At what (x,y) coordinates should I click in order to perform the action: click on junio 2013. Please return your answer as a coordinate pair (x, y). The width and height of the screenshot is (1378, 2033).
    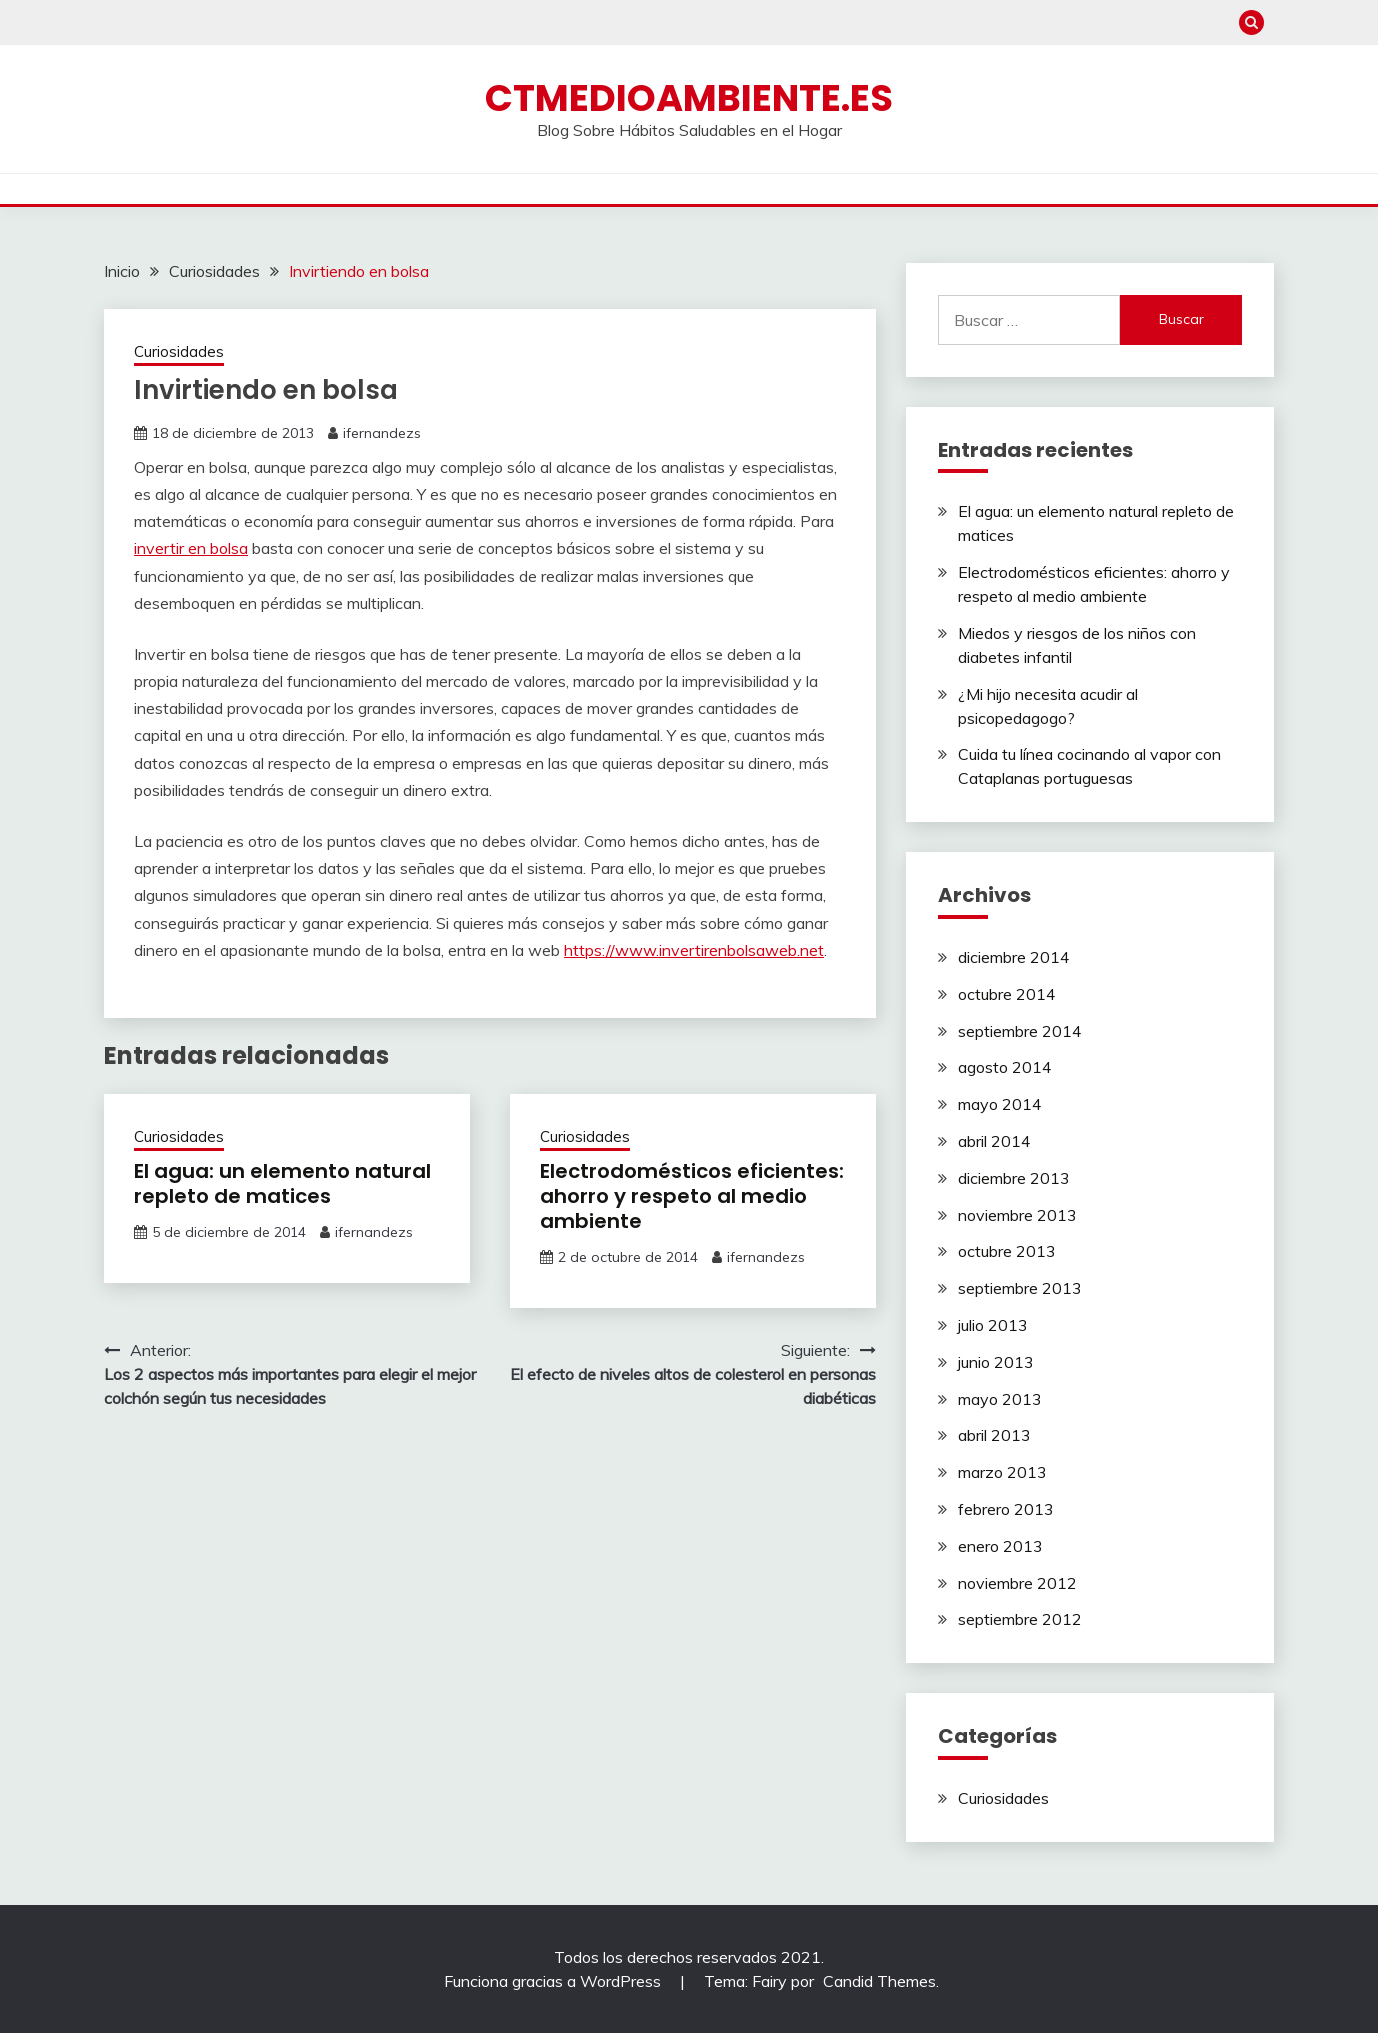
    Looking at the image, I should click on (996, 1362).